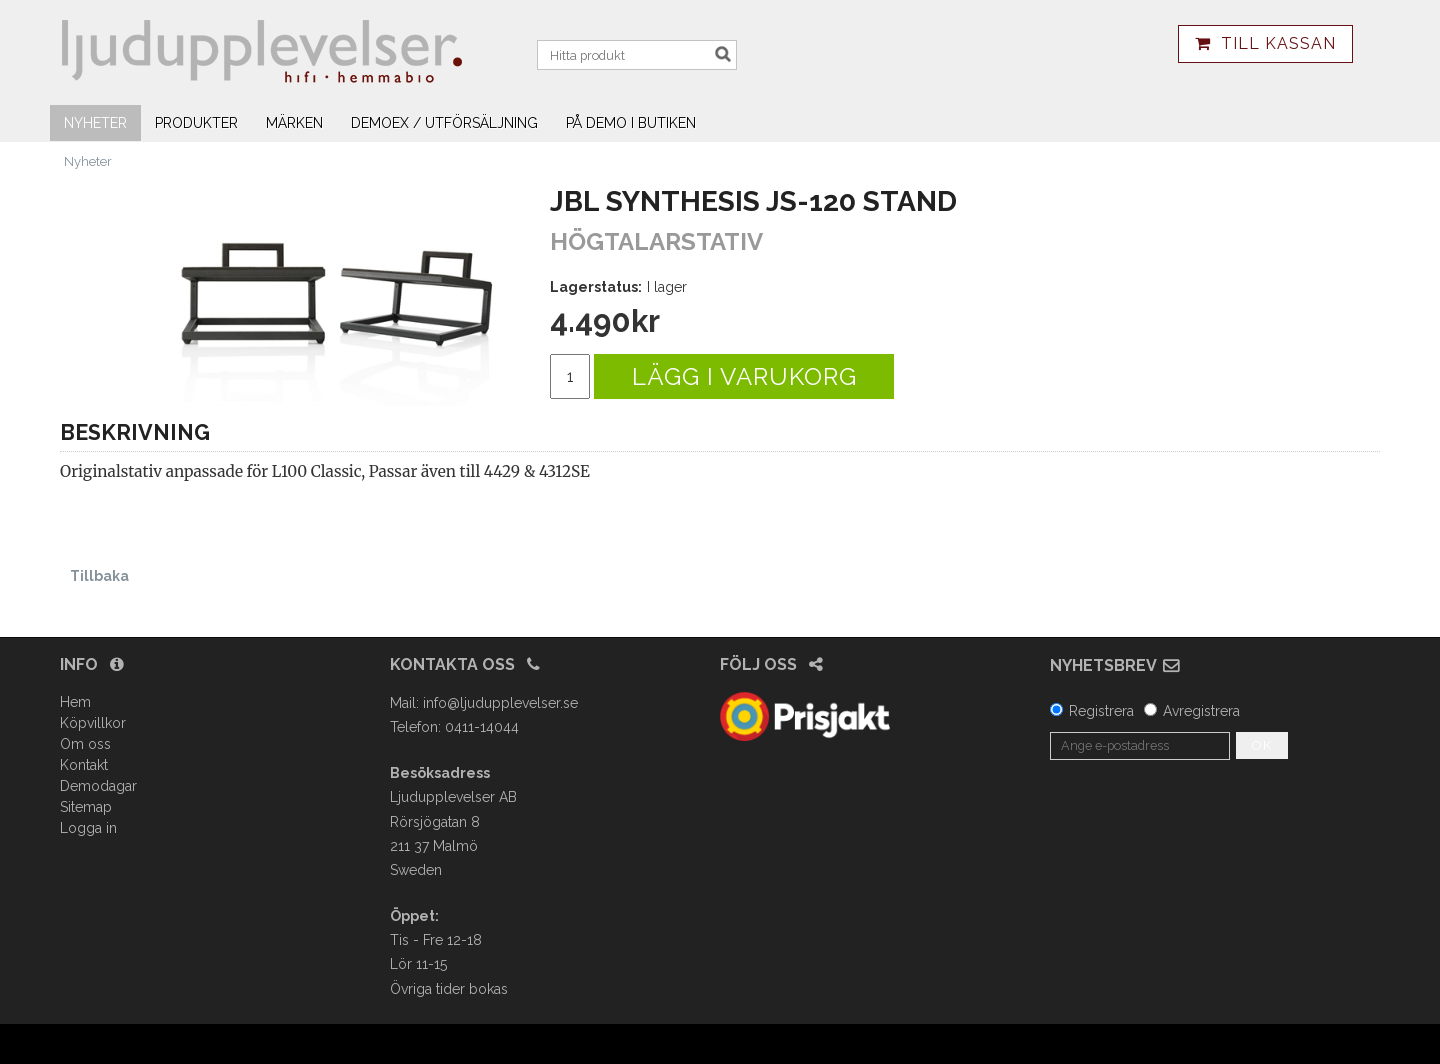  I want to click on Avregistrera, so click(1201, 711).